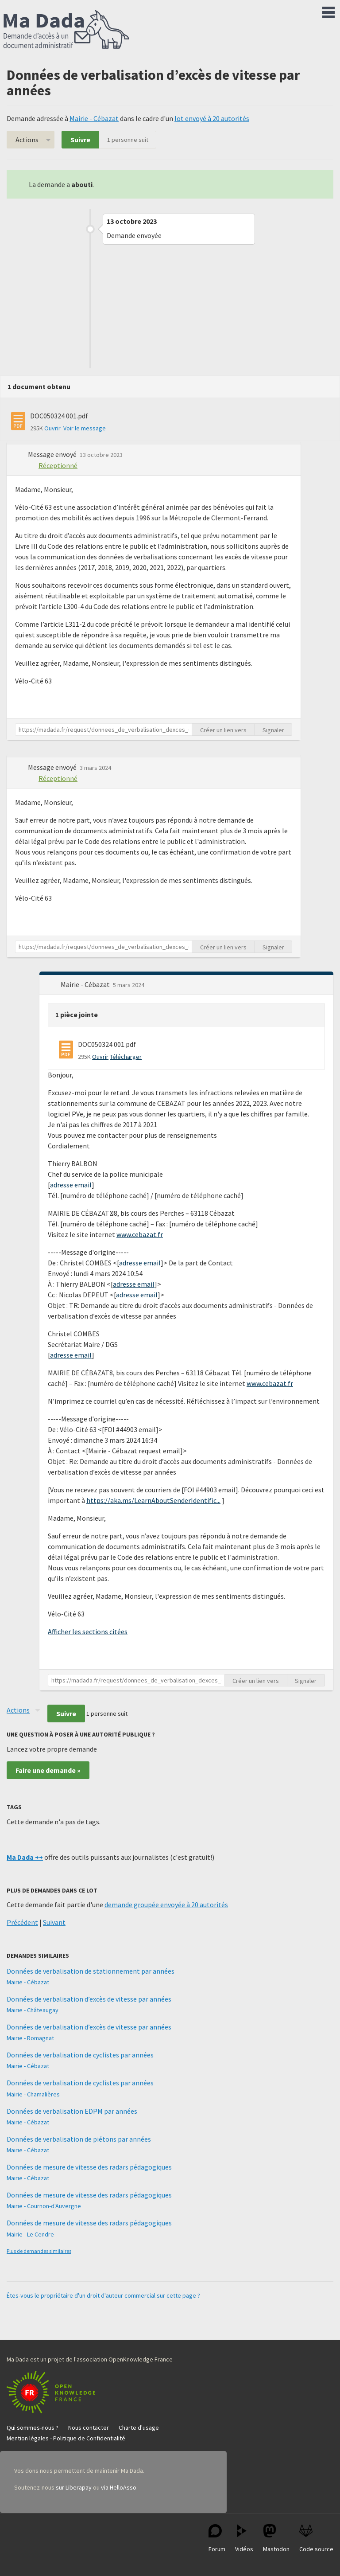  What do you see at coordinates (54, 1922) in the screenshot?
I see `Suivant` at bounding box center [54, 1922].